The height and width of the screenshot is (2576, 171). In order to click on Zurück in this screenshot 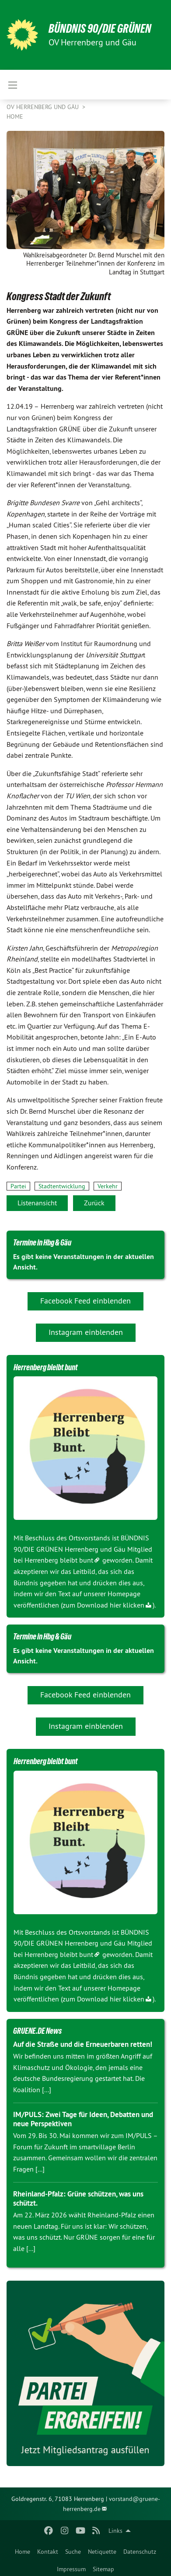, I will do `click(94, 1202)`.